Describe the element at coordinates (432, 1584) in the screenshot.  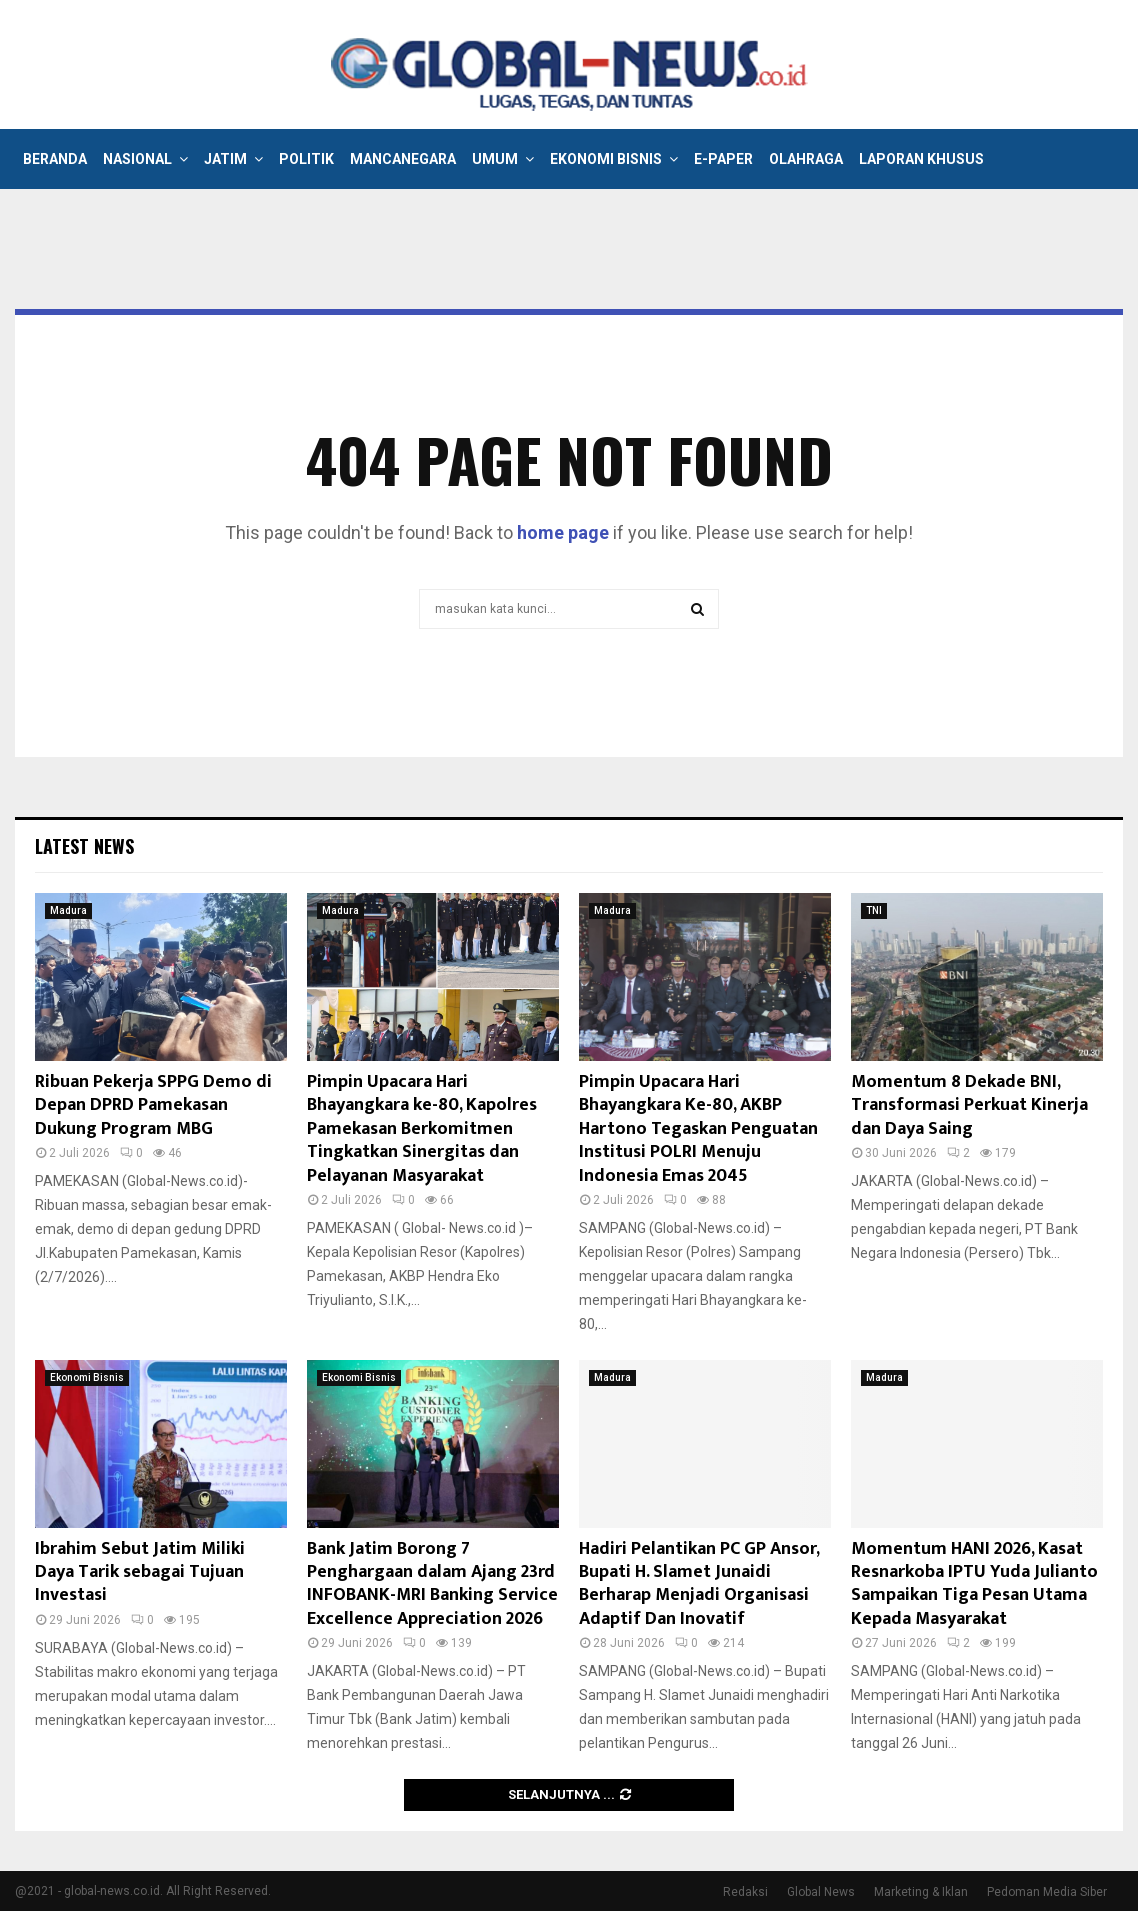
I see `Bank Jatim Borong 7 Penghargaan dalam Ajang 23rd INFOBANK-MRI Banking Service Excellence Appreciation 2026` at that location.